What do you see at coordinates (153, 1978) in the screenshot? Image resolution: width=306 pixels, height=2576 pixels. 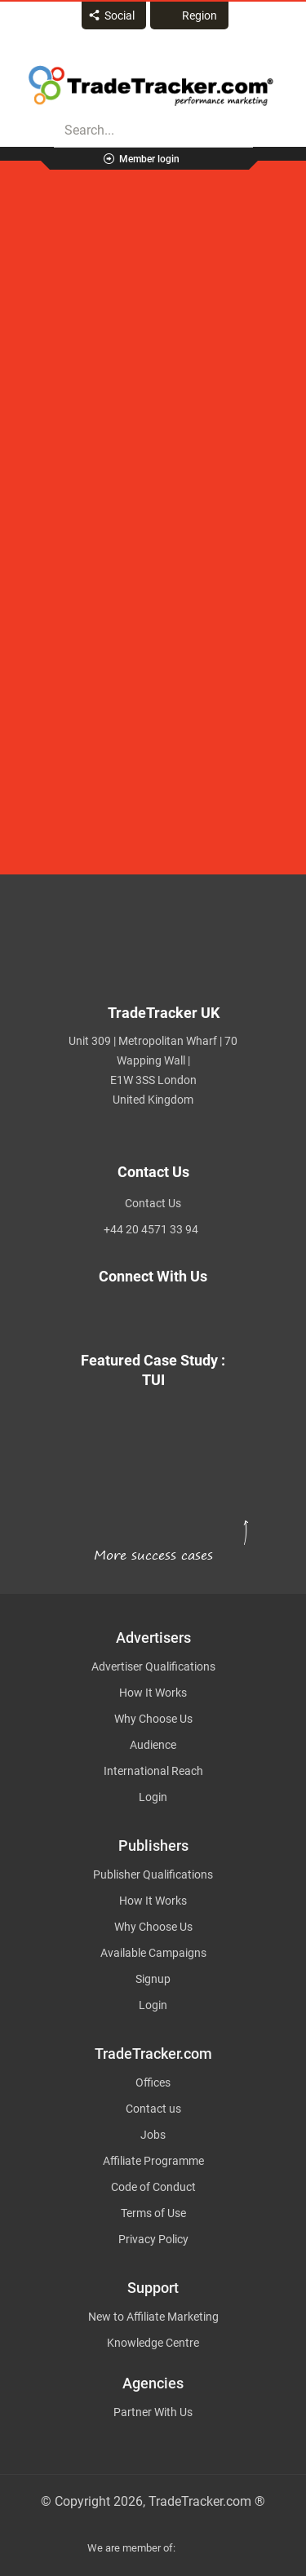 I see `Signup` at bounding box center [153, 1978].